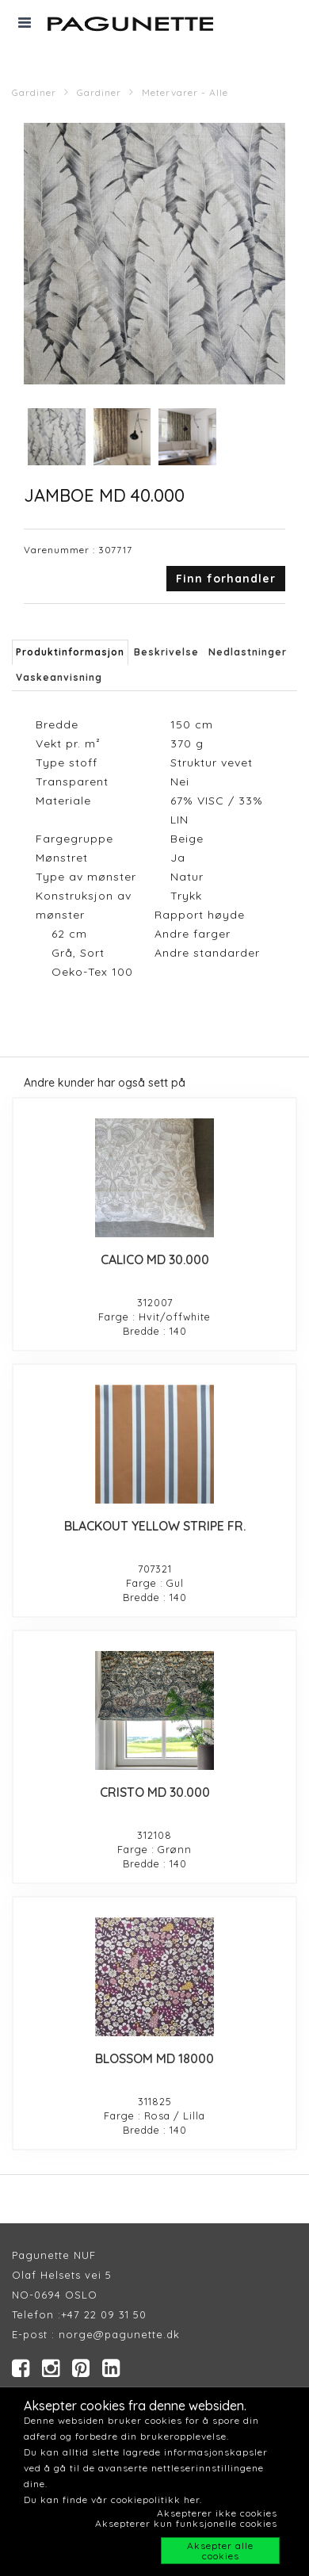 This screenshot has width=309, height=2576. I want to click on Nedlastninger, so click(247, 652).